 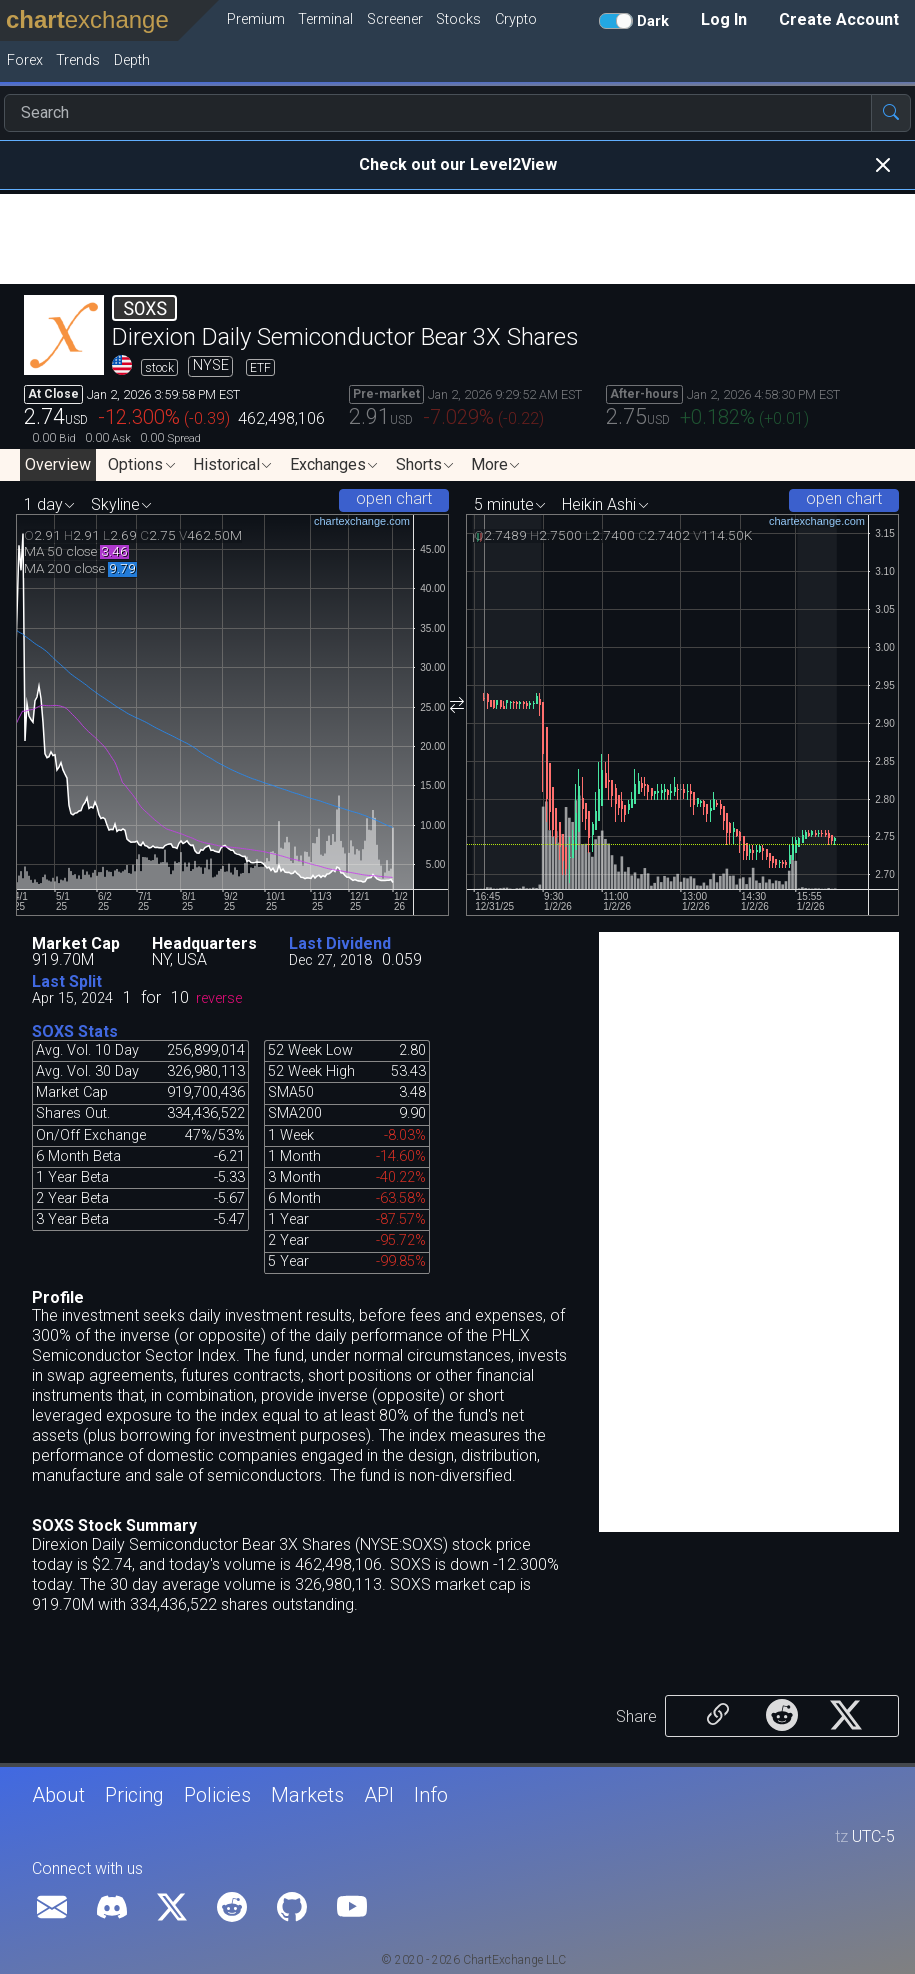 I want to click on Last Split, so click(x=67, y=981).